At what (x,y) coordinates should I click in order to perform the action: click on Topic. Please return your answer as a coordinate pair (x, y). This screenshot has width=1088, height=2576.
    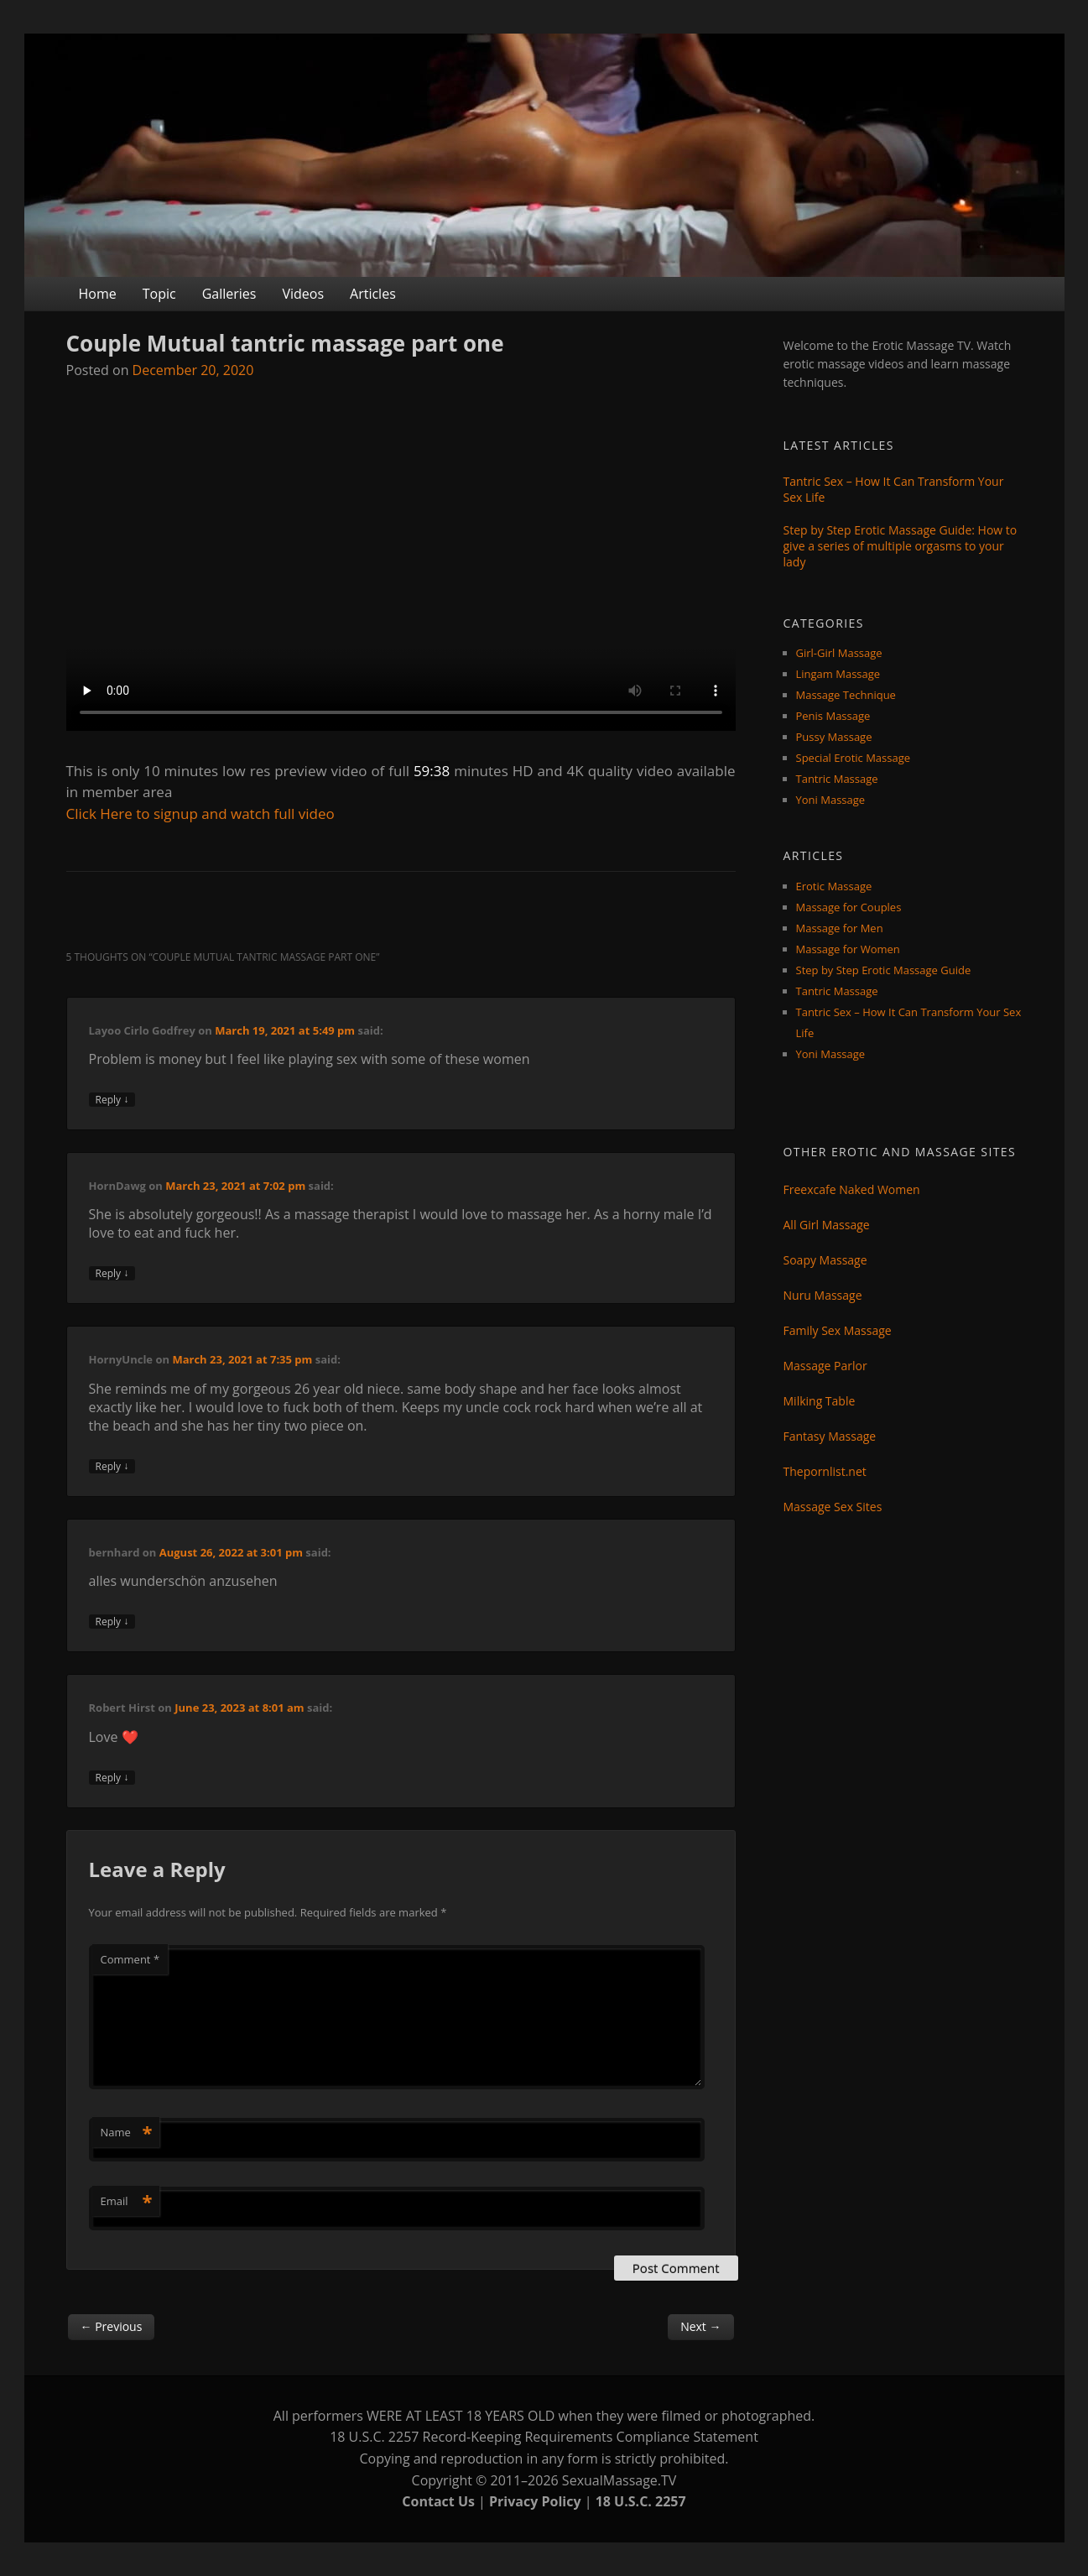
    Looking at the image, I should click on (159, 293).